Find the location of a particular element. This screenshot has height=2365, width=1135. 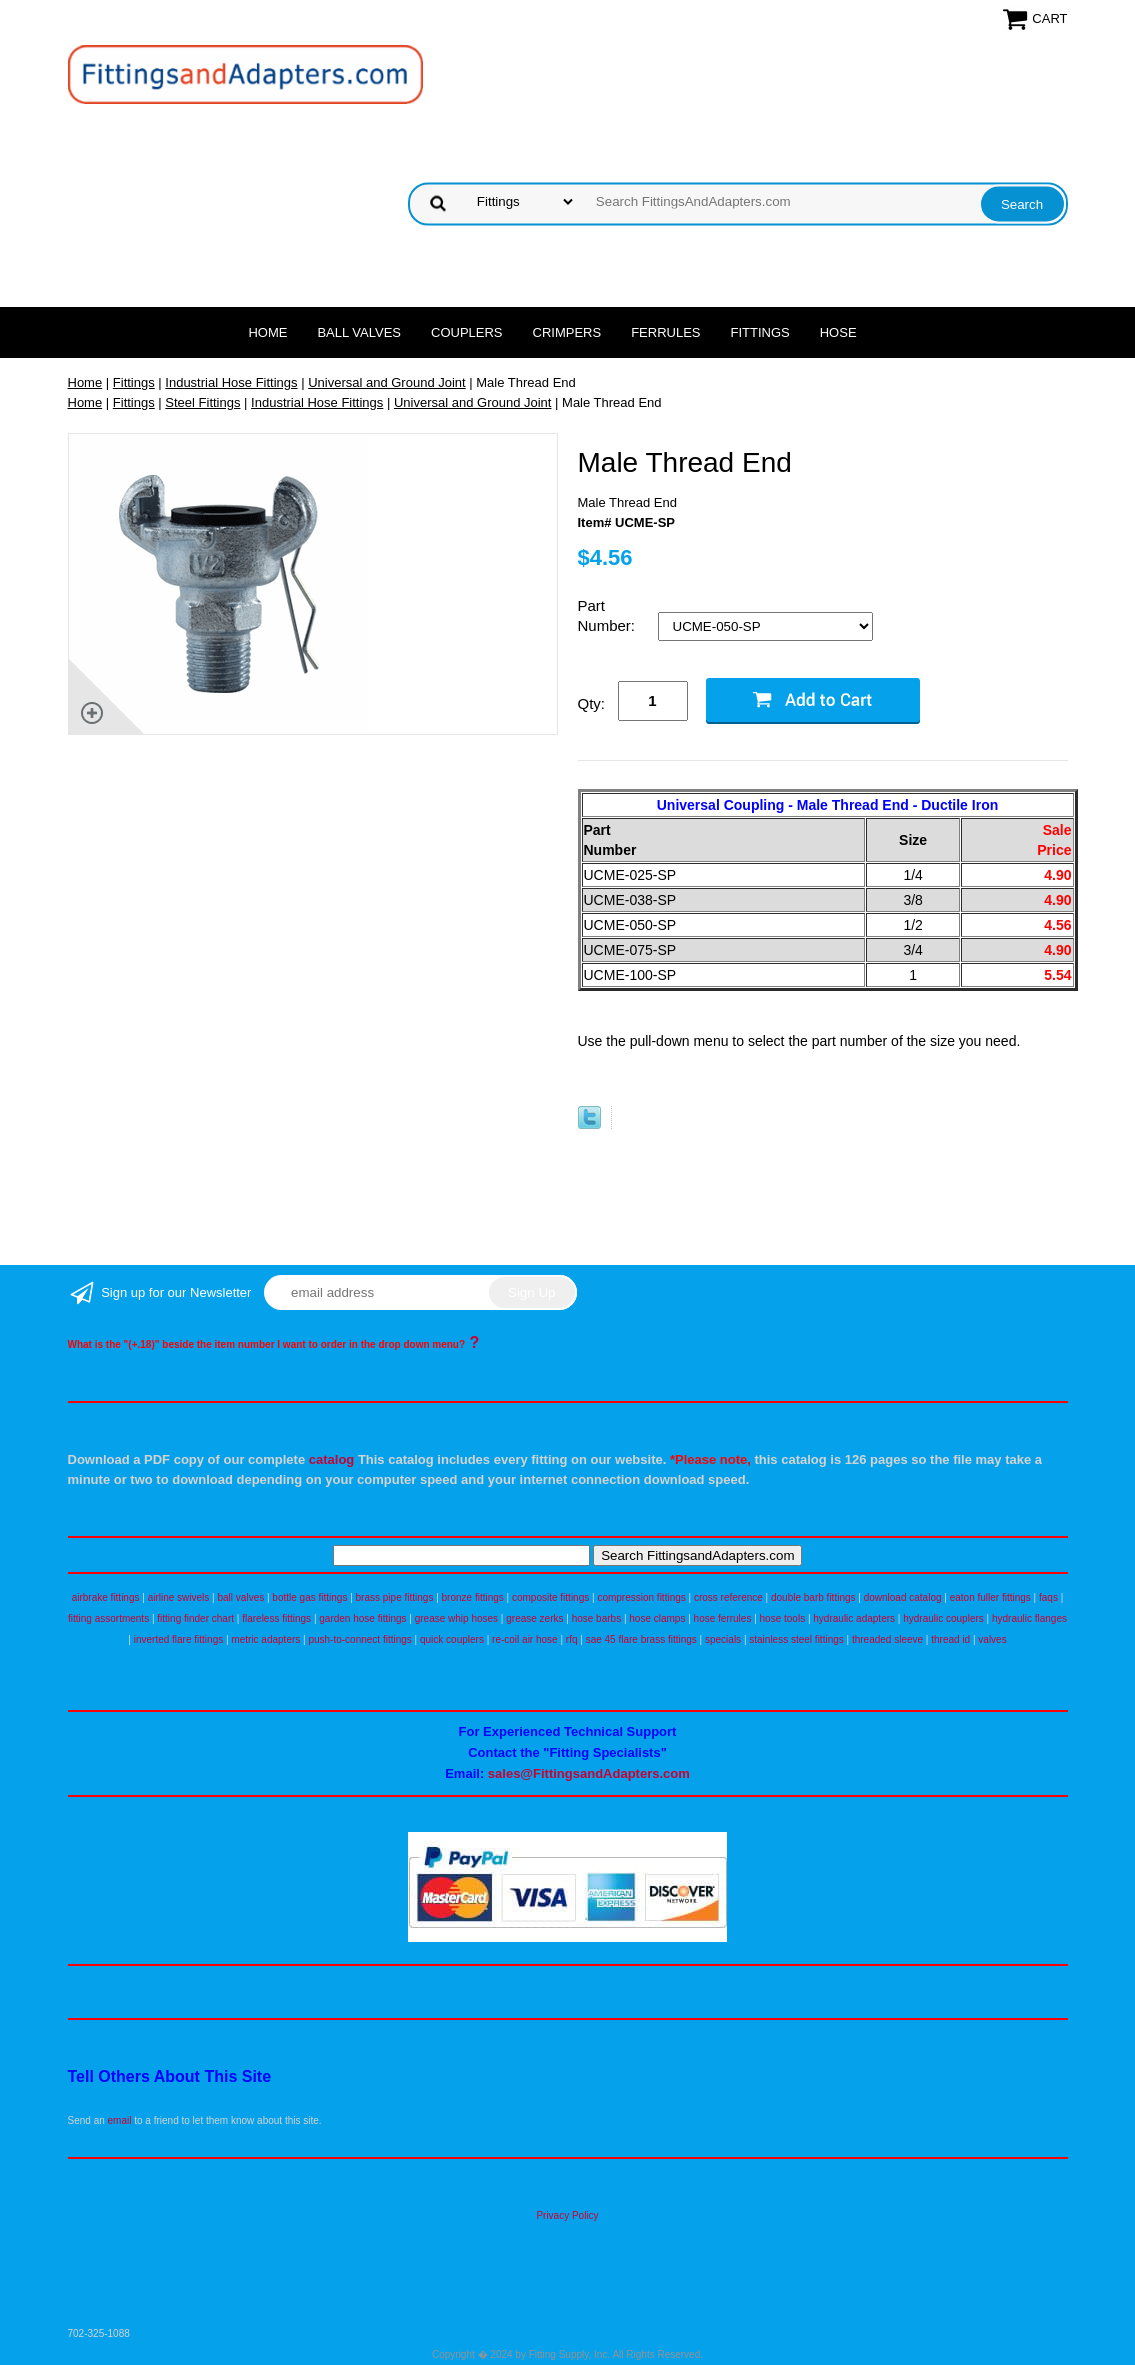

hydraulic couplers is located at coordinates (943, 1618).